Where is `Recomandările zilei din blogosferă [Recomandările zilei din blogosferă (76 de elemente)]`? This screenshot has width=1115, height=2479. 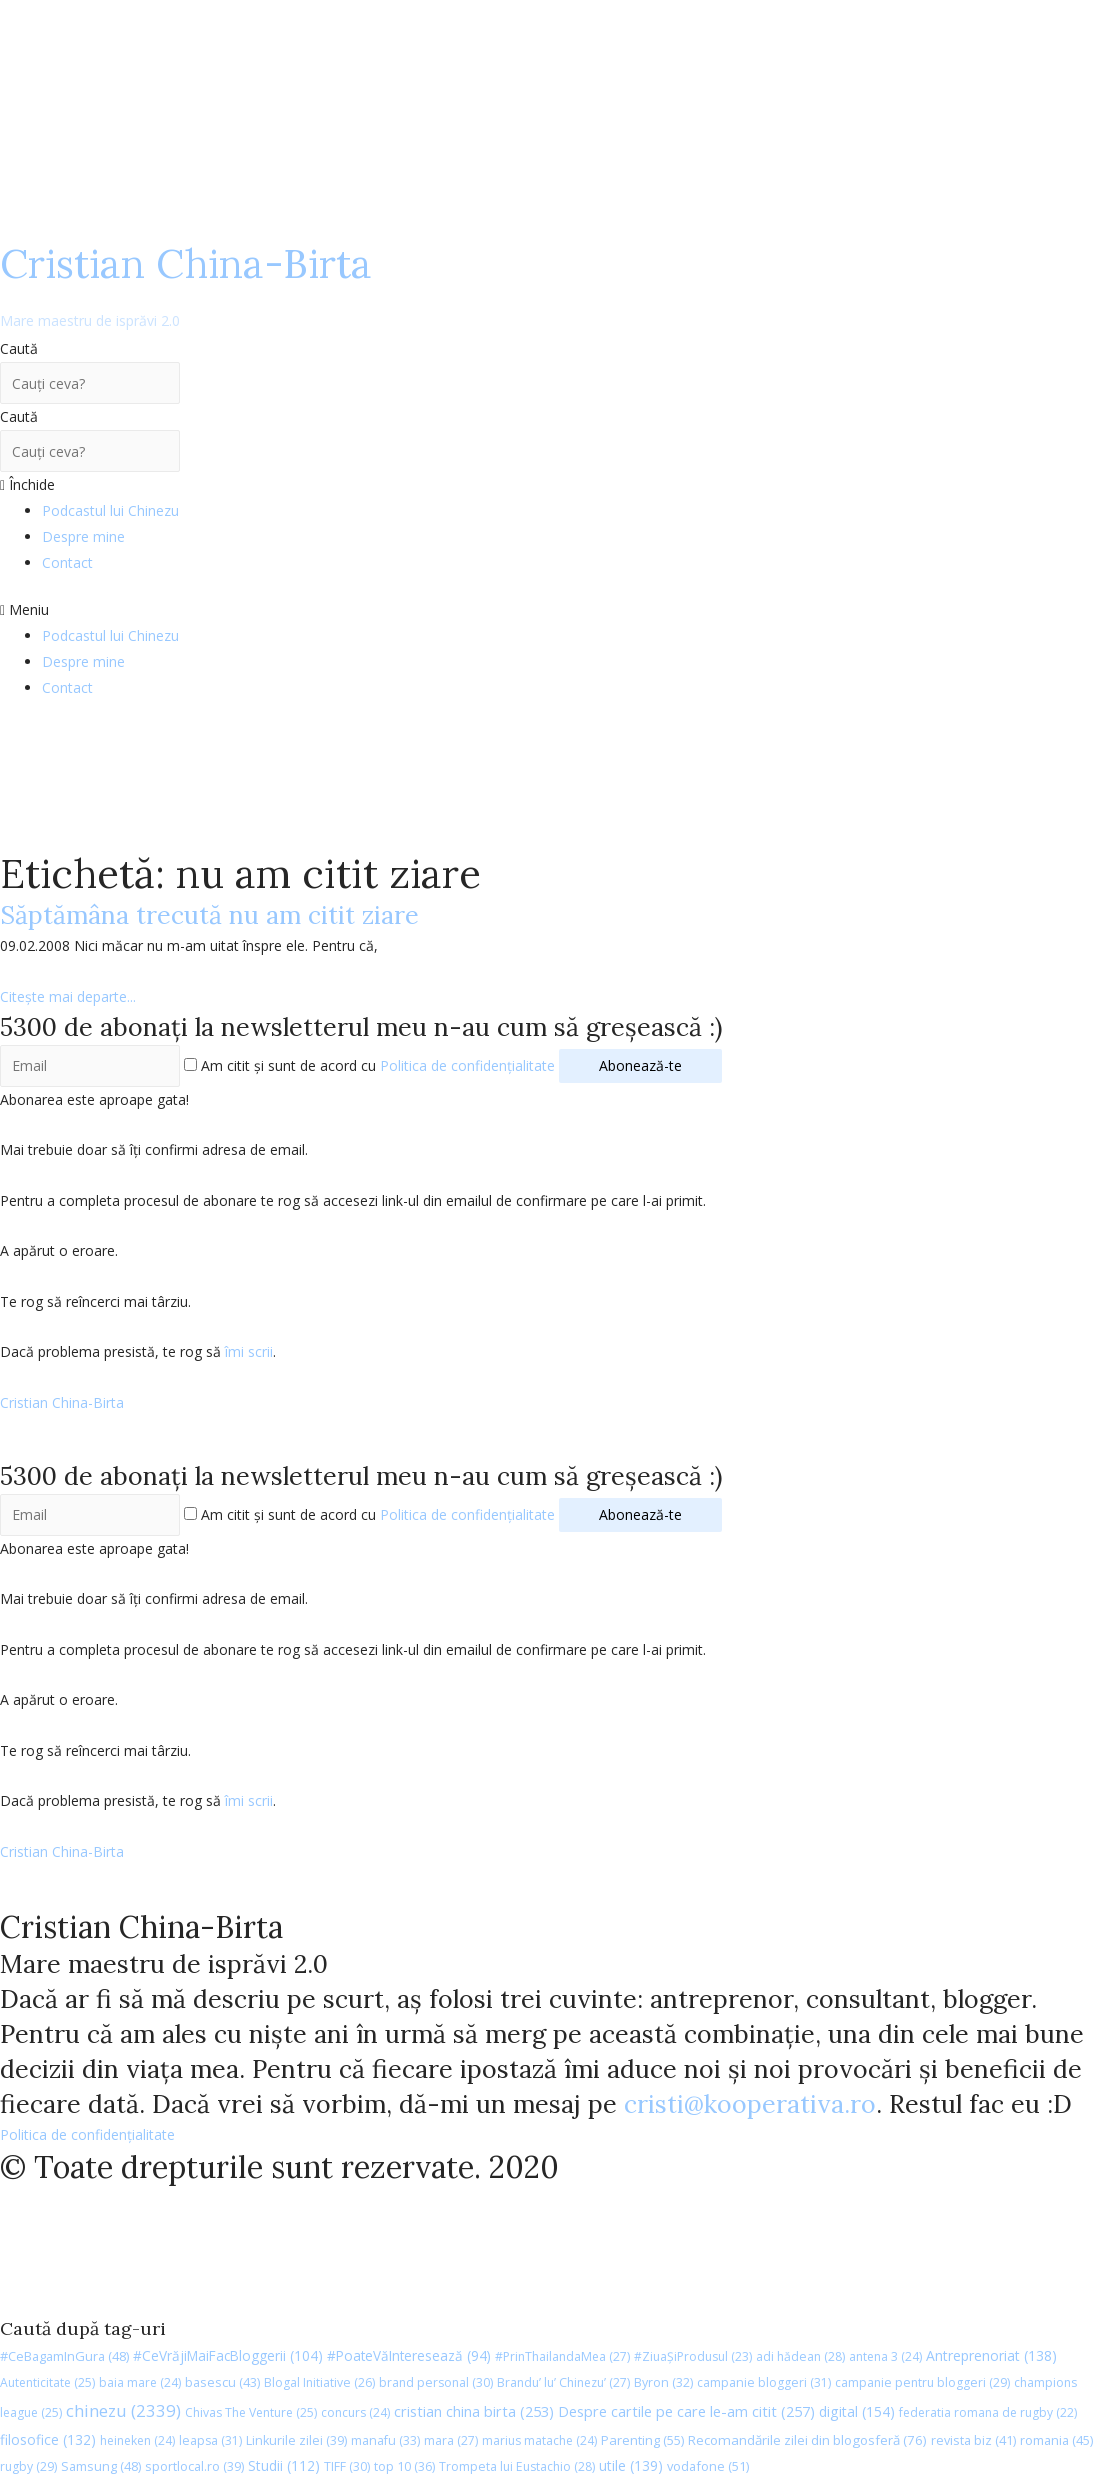 Recomandările zilei din blogosferă [Recomandările zilei din blogosferă (76 de elemente)] is located at coordinates (807, 2440).